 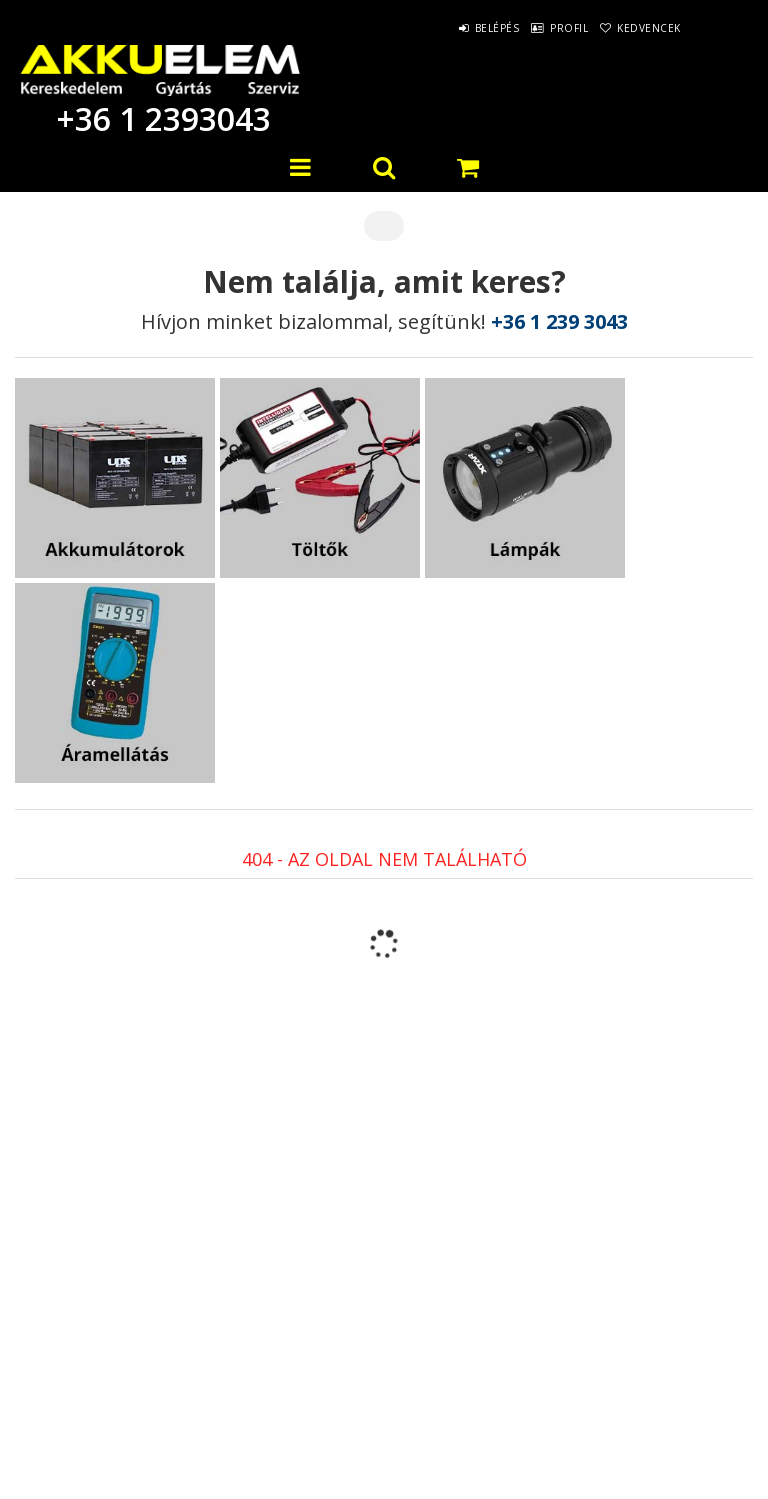 What do you see at coordinates (160, 118) in the screenshot?
I see `+36 1 2393043` at bounding box center [160, 118].